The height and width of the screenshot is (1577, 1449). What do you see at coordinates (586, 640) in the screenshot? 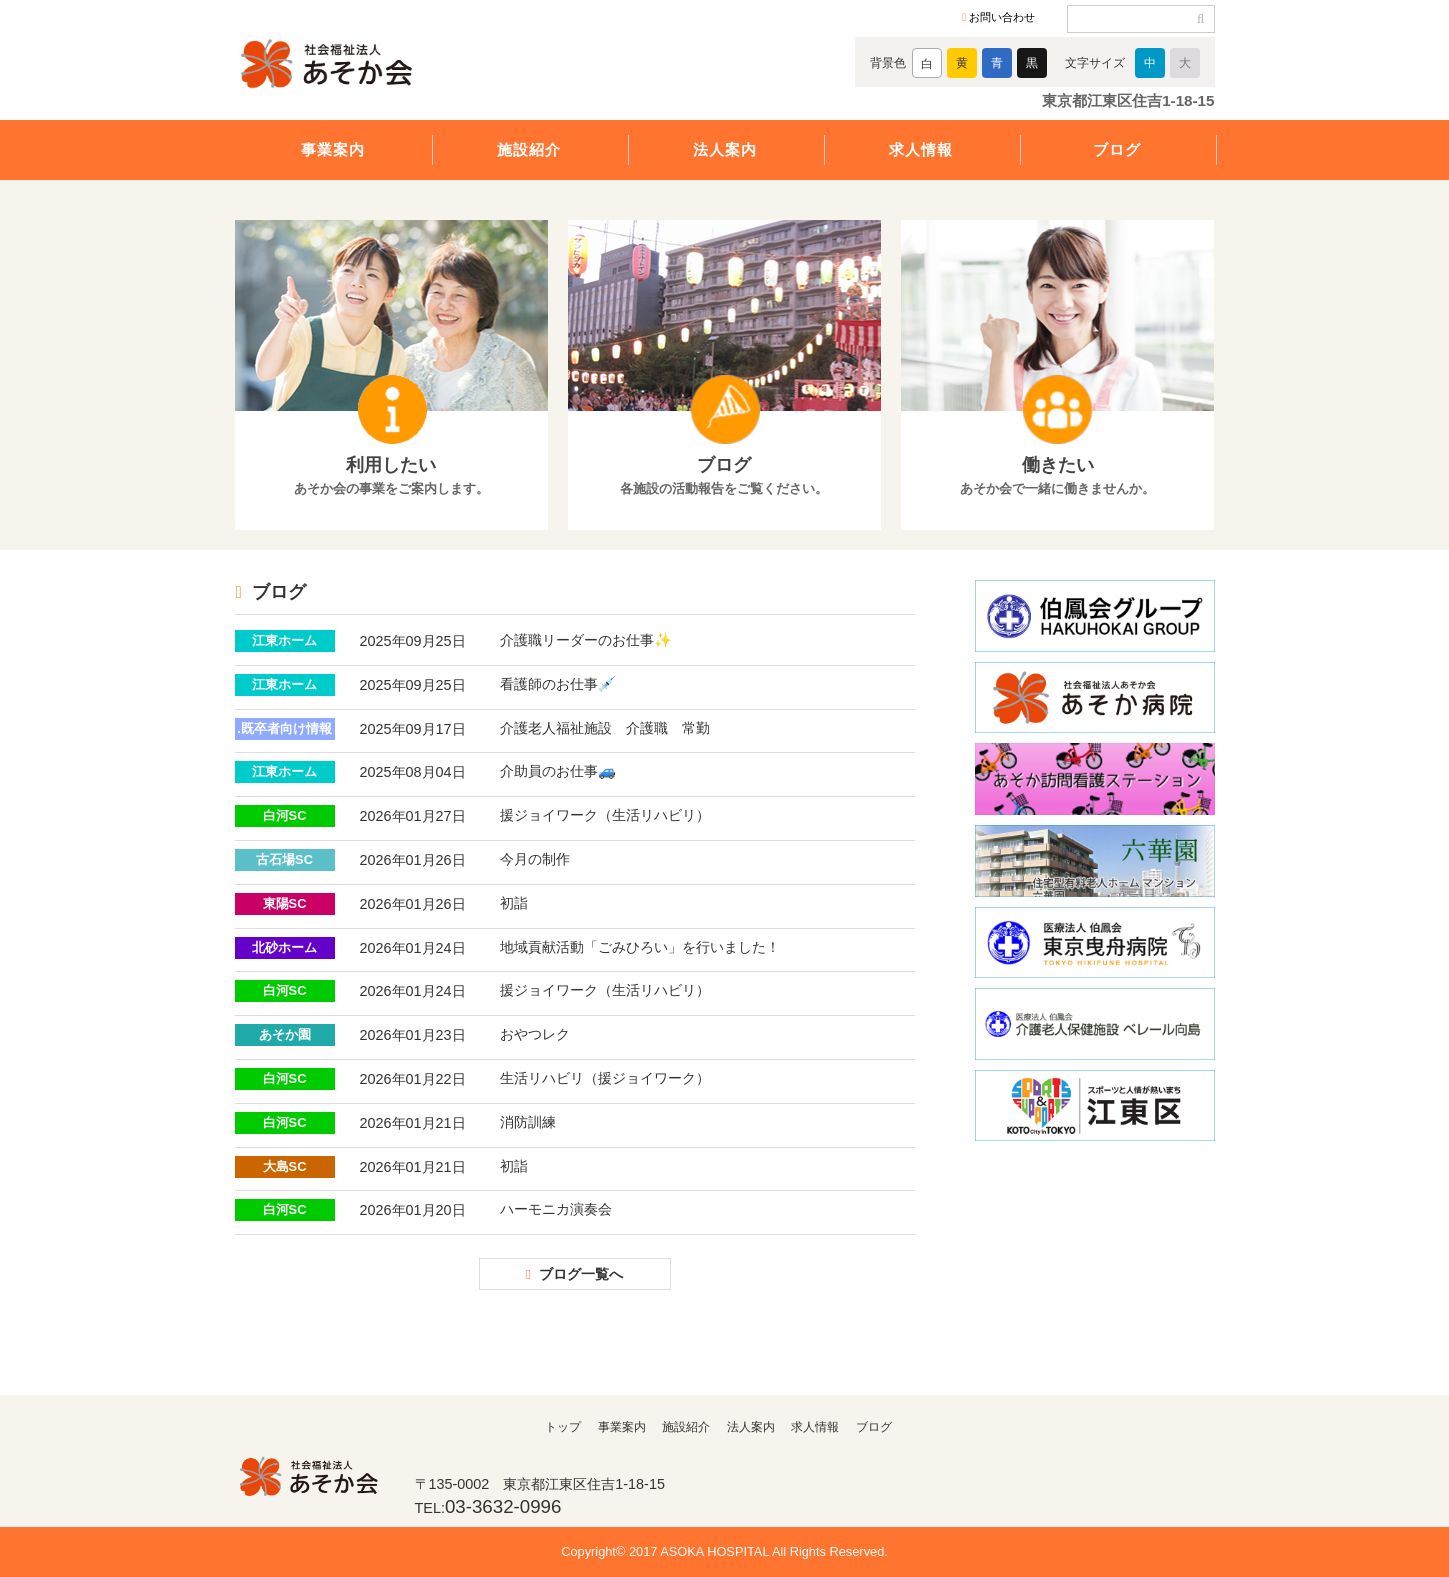
I see `介護職リーダーのお仕事✨` at bounding box center [586, 640].